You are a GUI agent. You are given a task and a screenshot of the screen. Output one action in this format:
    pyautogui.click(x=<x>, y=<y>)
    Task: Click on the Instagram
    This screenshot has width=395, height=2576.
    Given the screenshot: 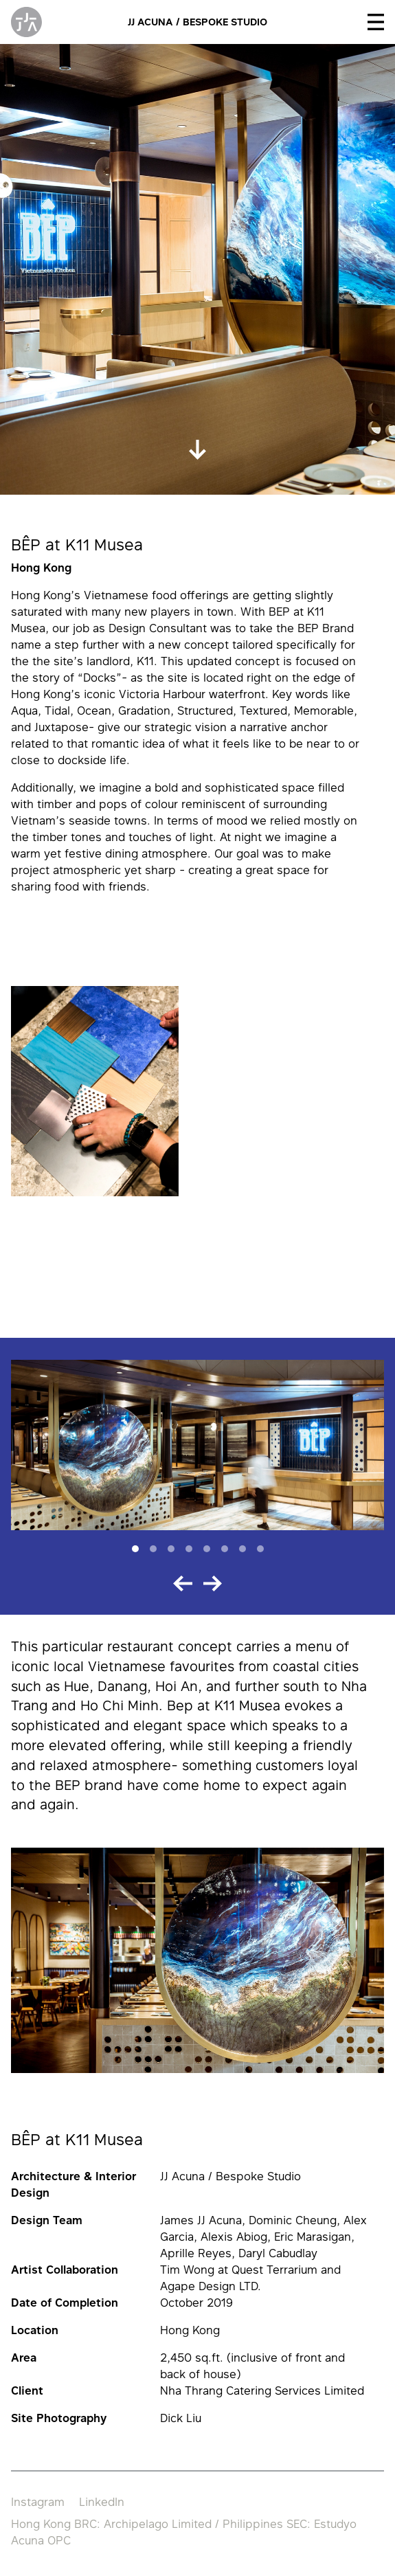 What is the action you would take?
    pyautogui.click(x=38, y=2502)
    